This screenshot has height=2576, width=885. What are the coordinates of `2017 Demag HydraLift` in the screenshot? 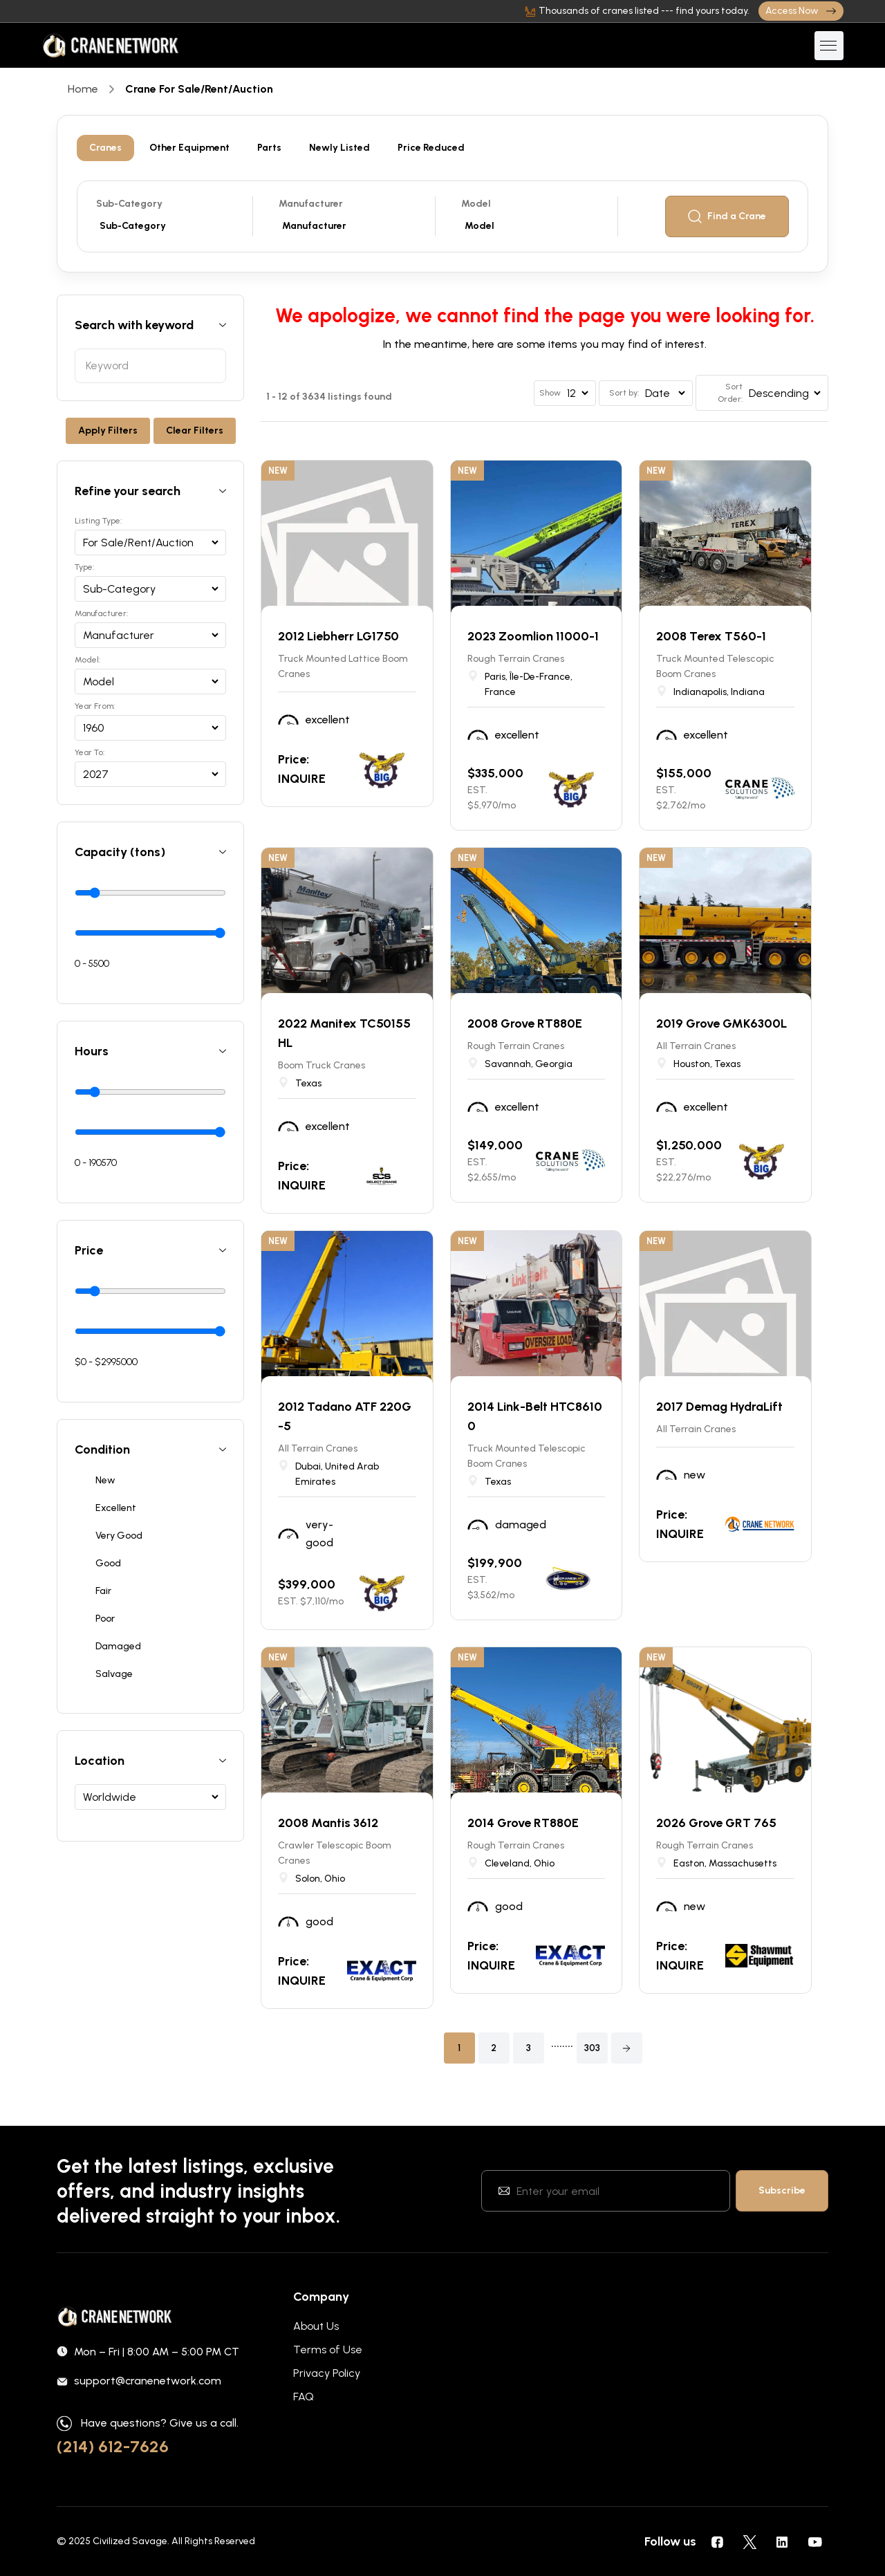 It's located at (719, 1406).